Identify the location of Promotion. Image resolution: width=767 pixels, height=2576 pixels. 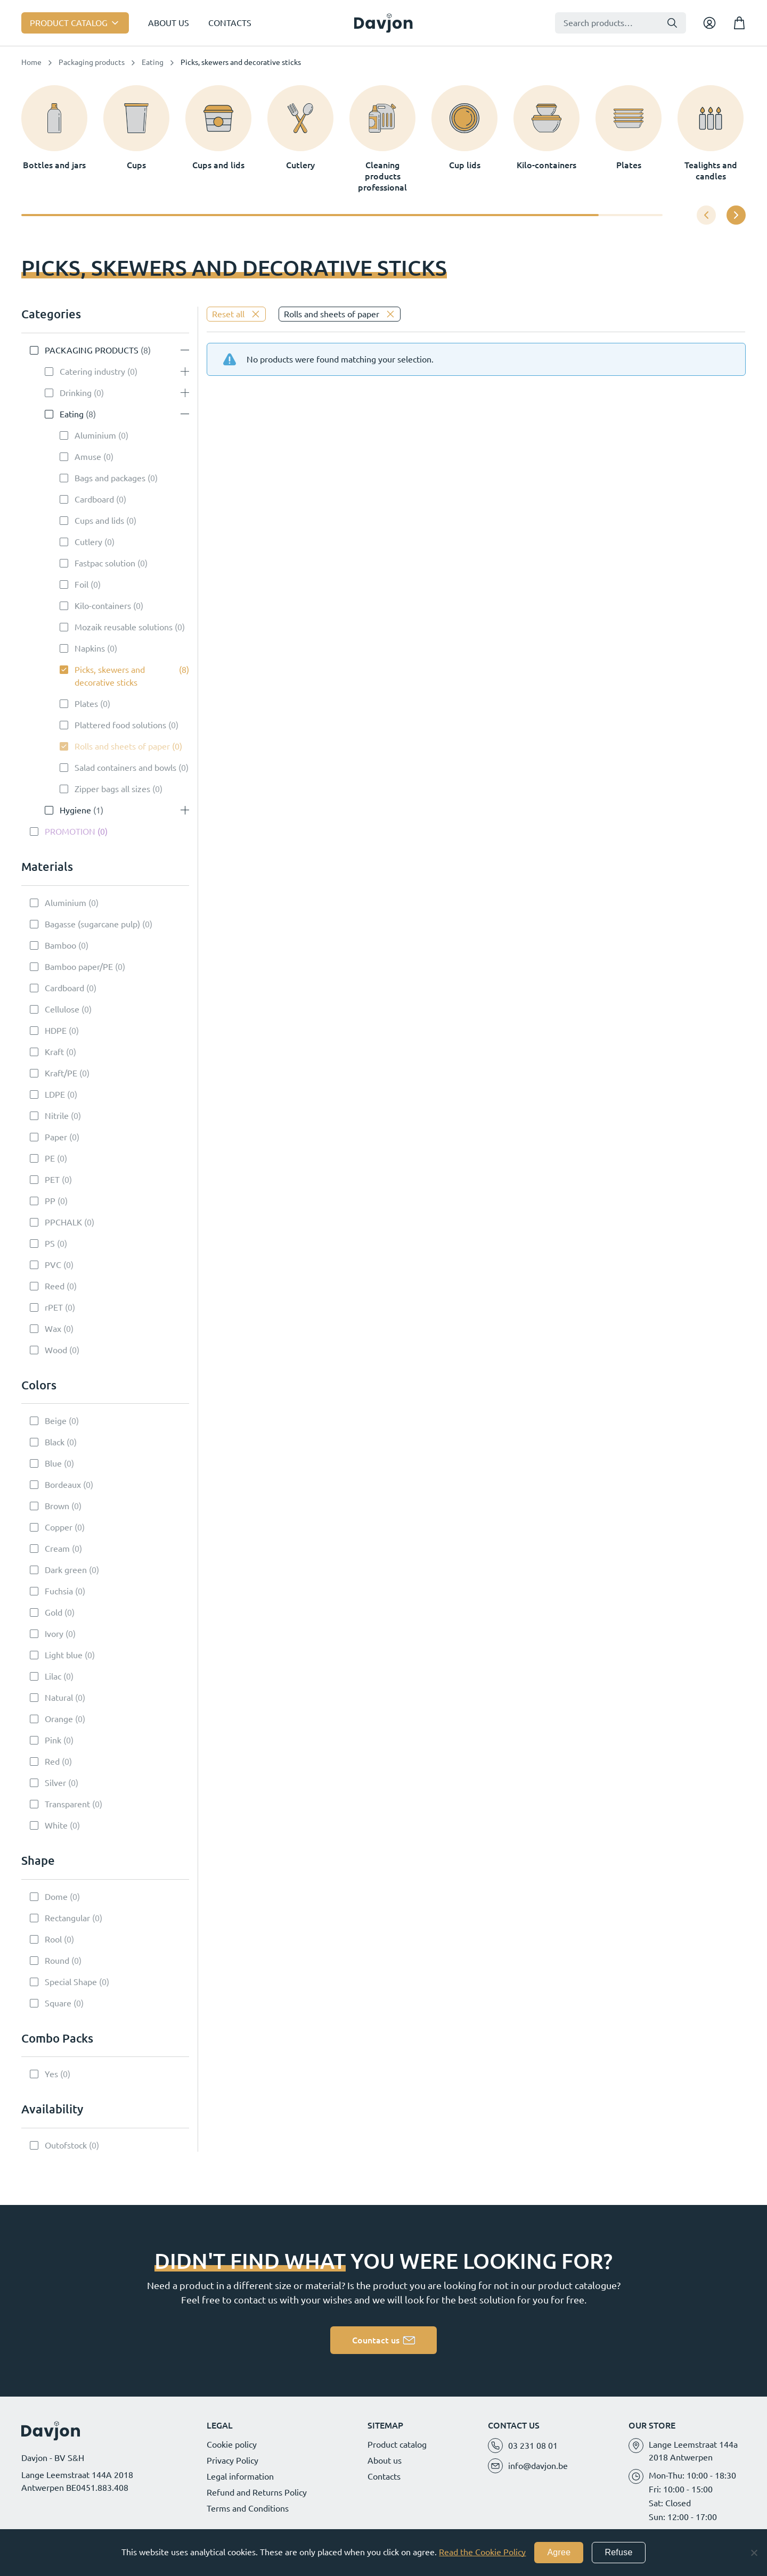
(70, 831).